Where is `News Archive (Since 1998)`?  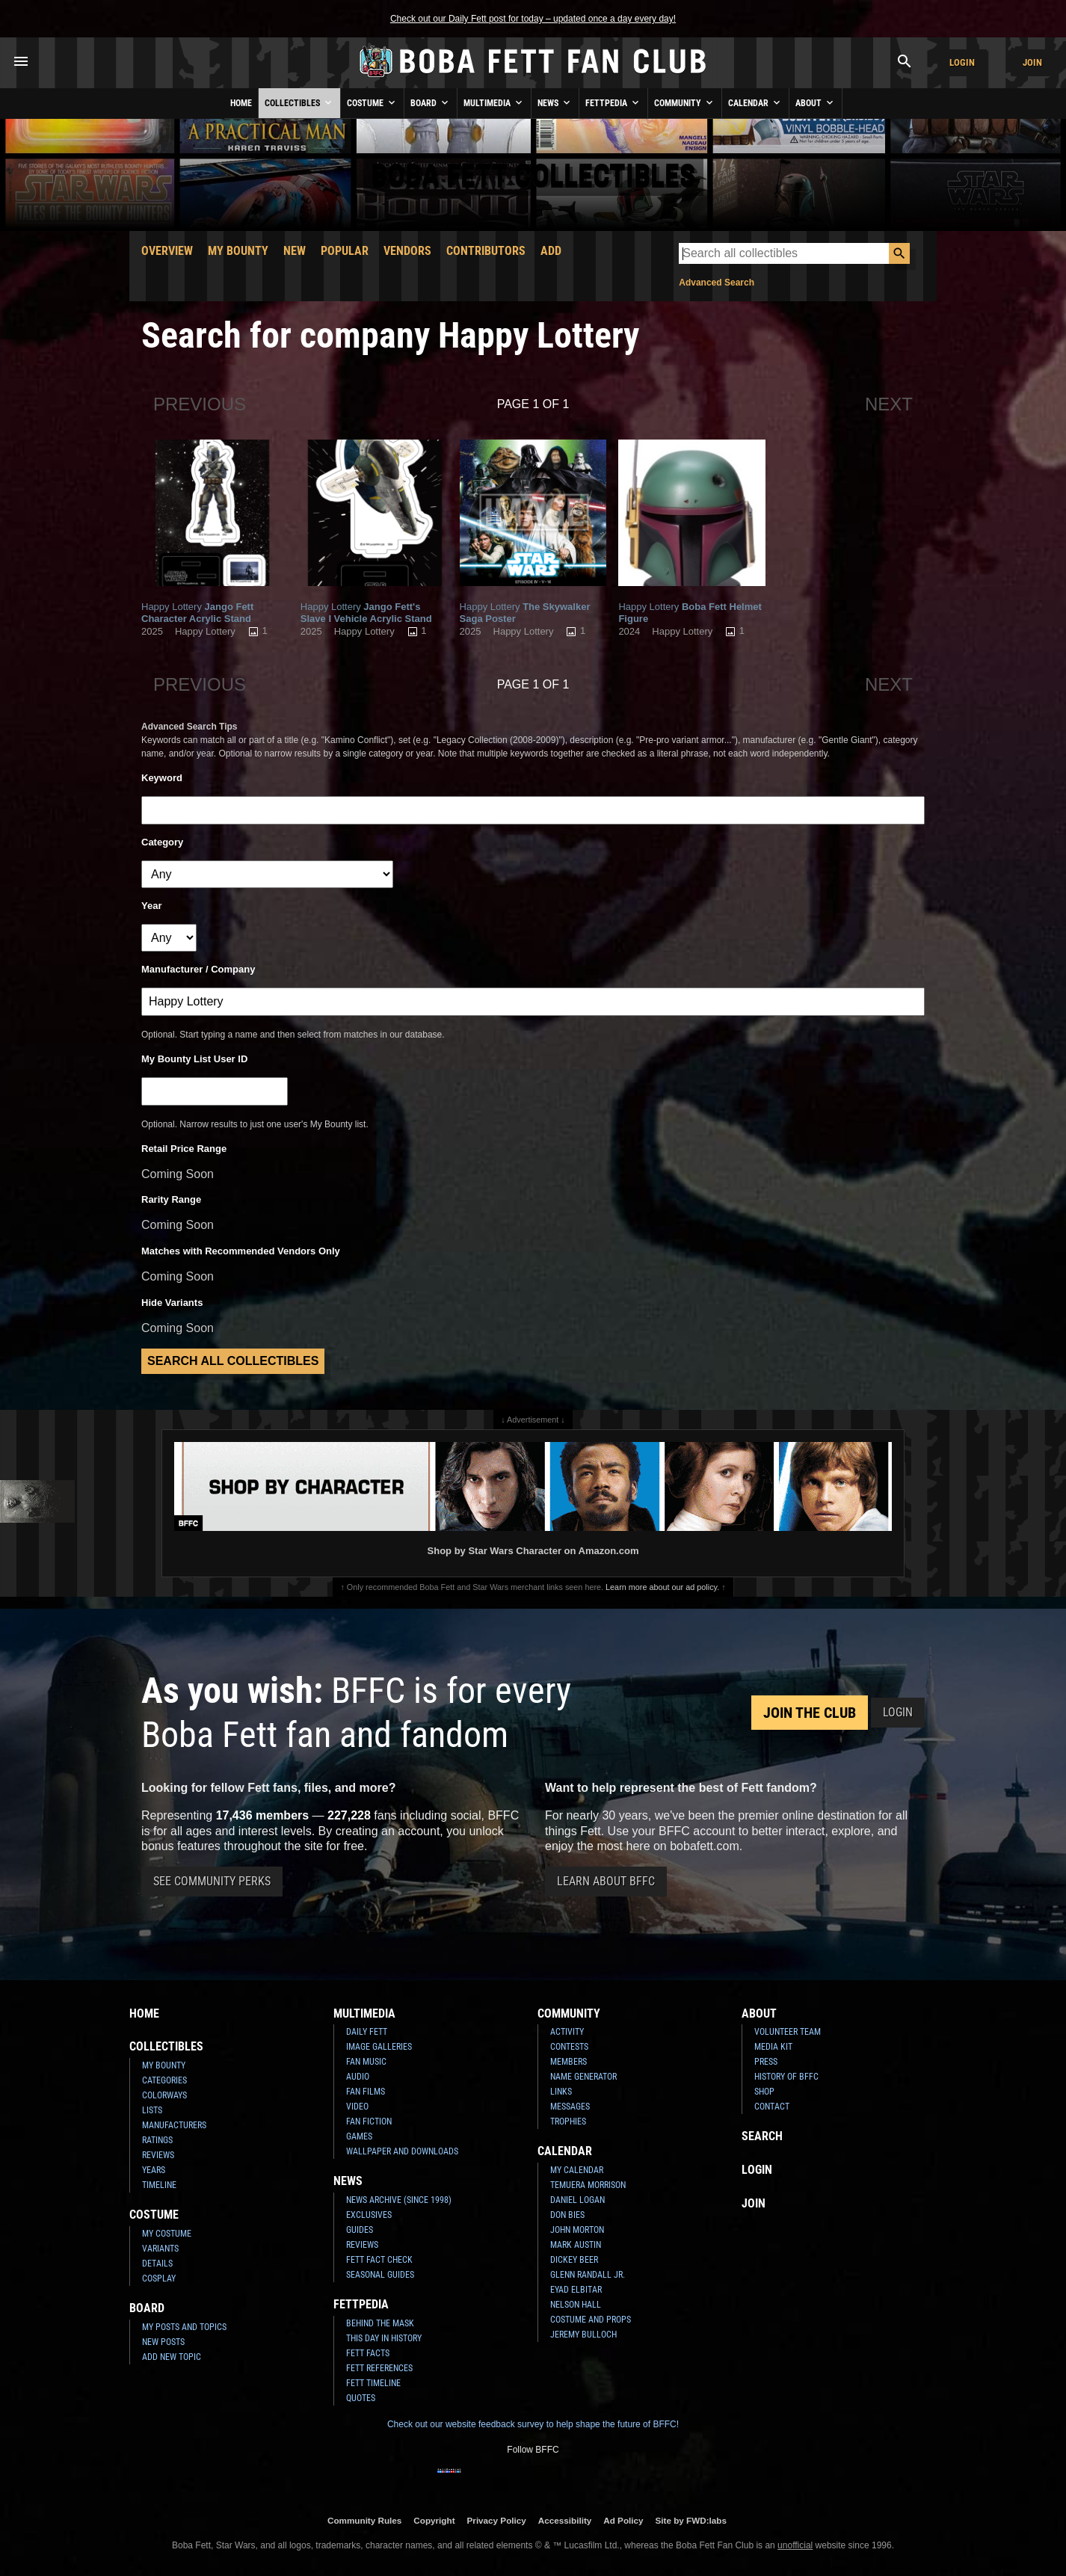
News Archive (Since 1998) is located at coordinates (399, 2200).